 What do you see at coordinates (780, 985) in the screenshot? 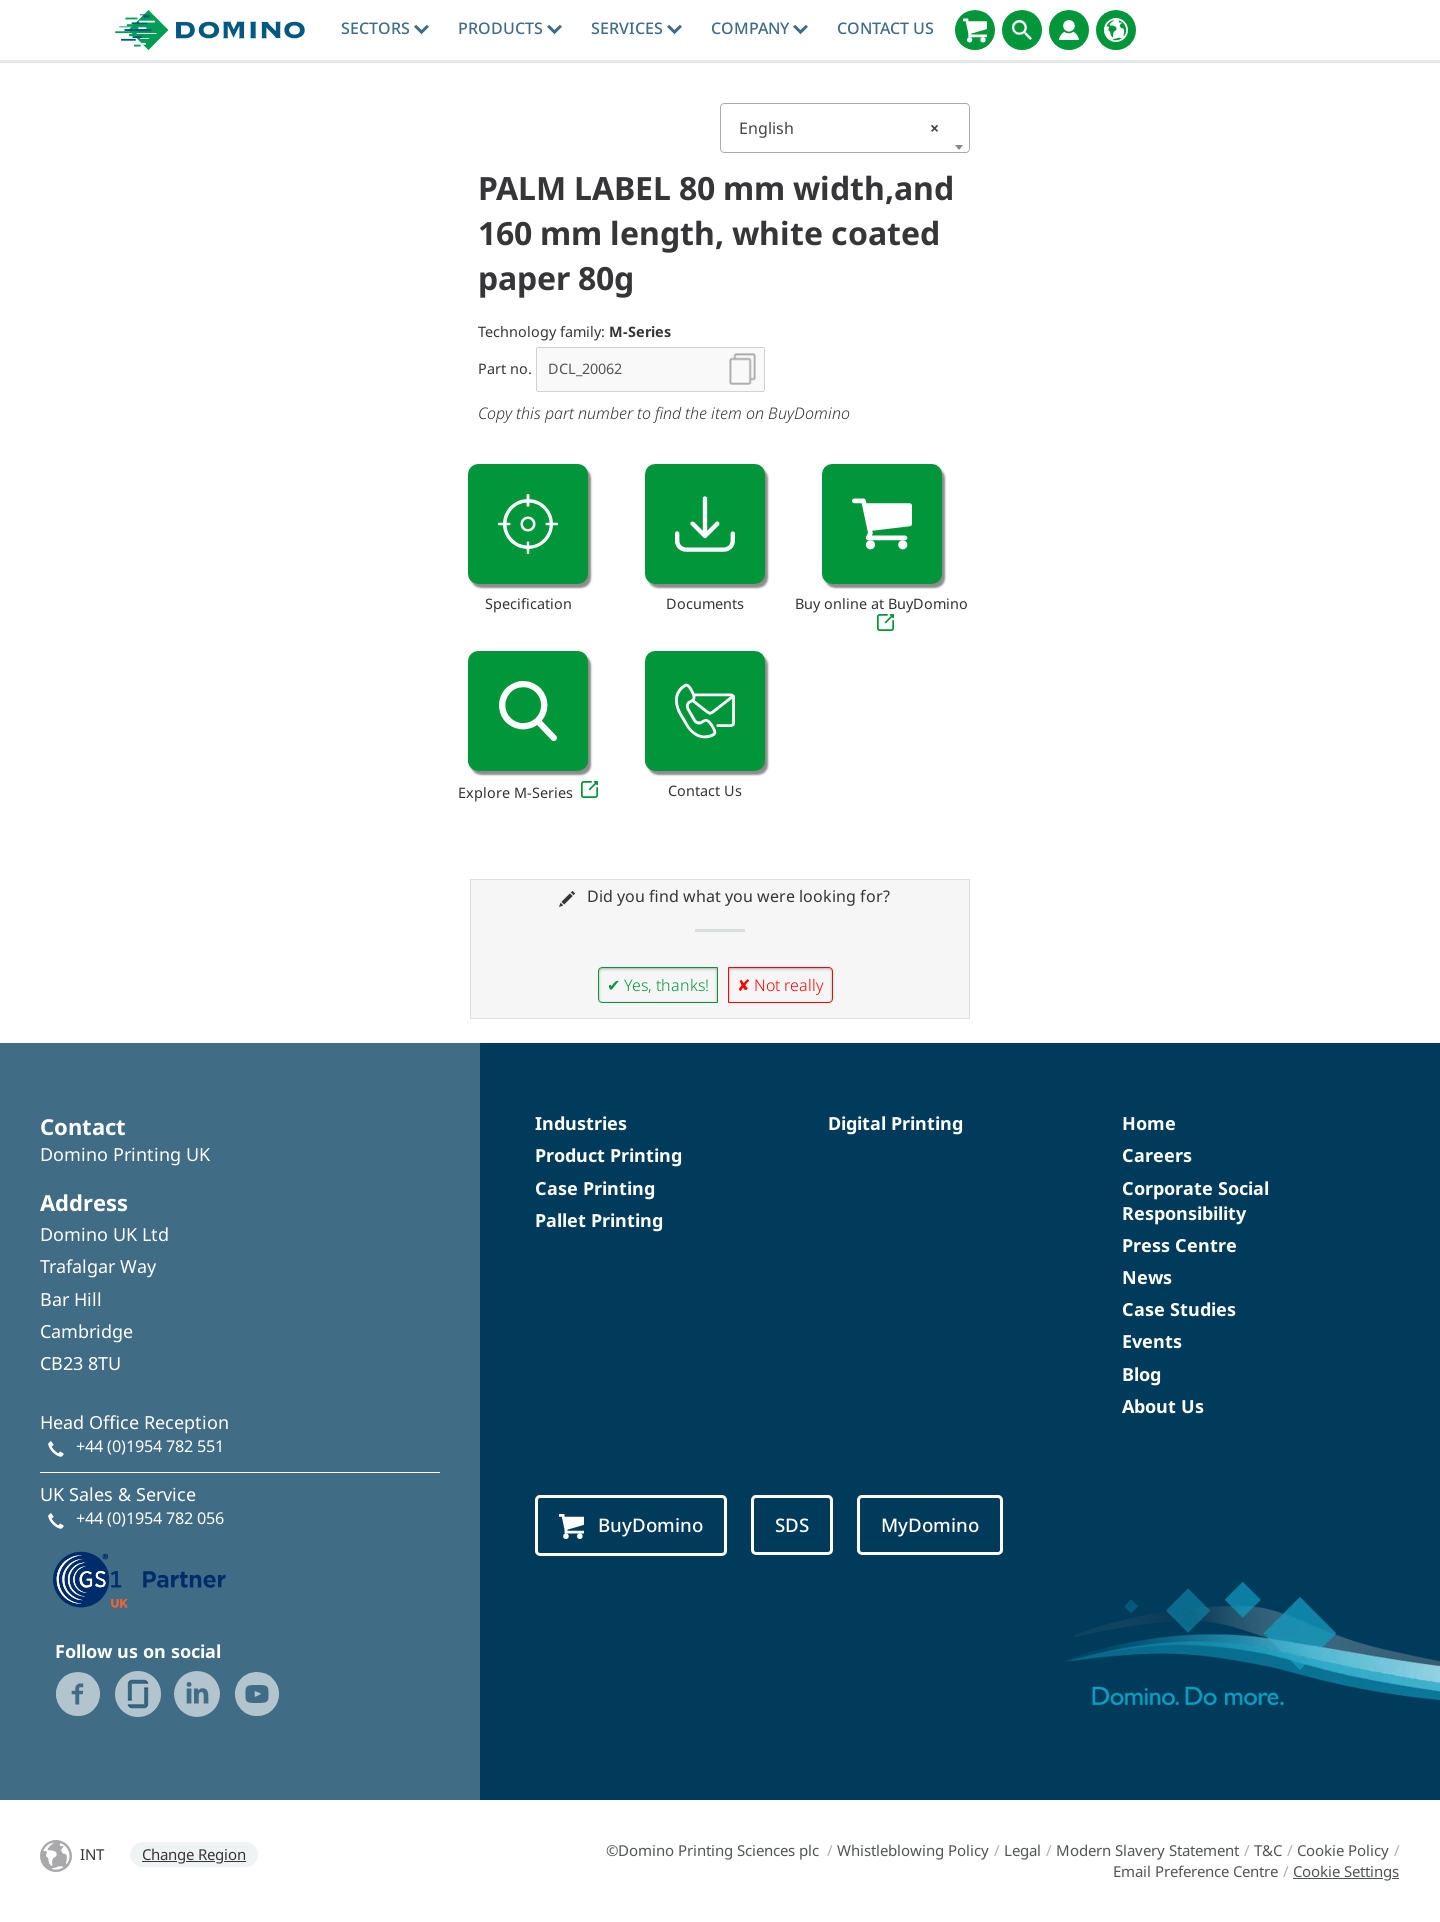
I see `✘ Not really` at bounding box center [780, 985].